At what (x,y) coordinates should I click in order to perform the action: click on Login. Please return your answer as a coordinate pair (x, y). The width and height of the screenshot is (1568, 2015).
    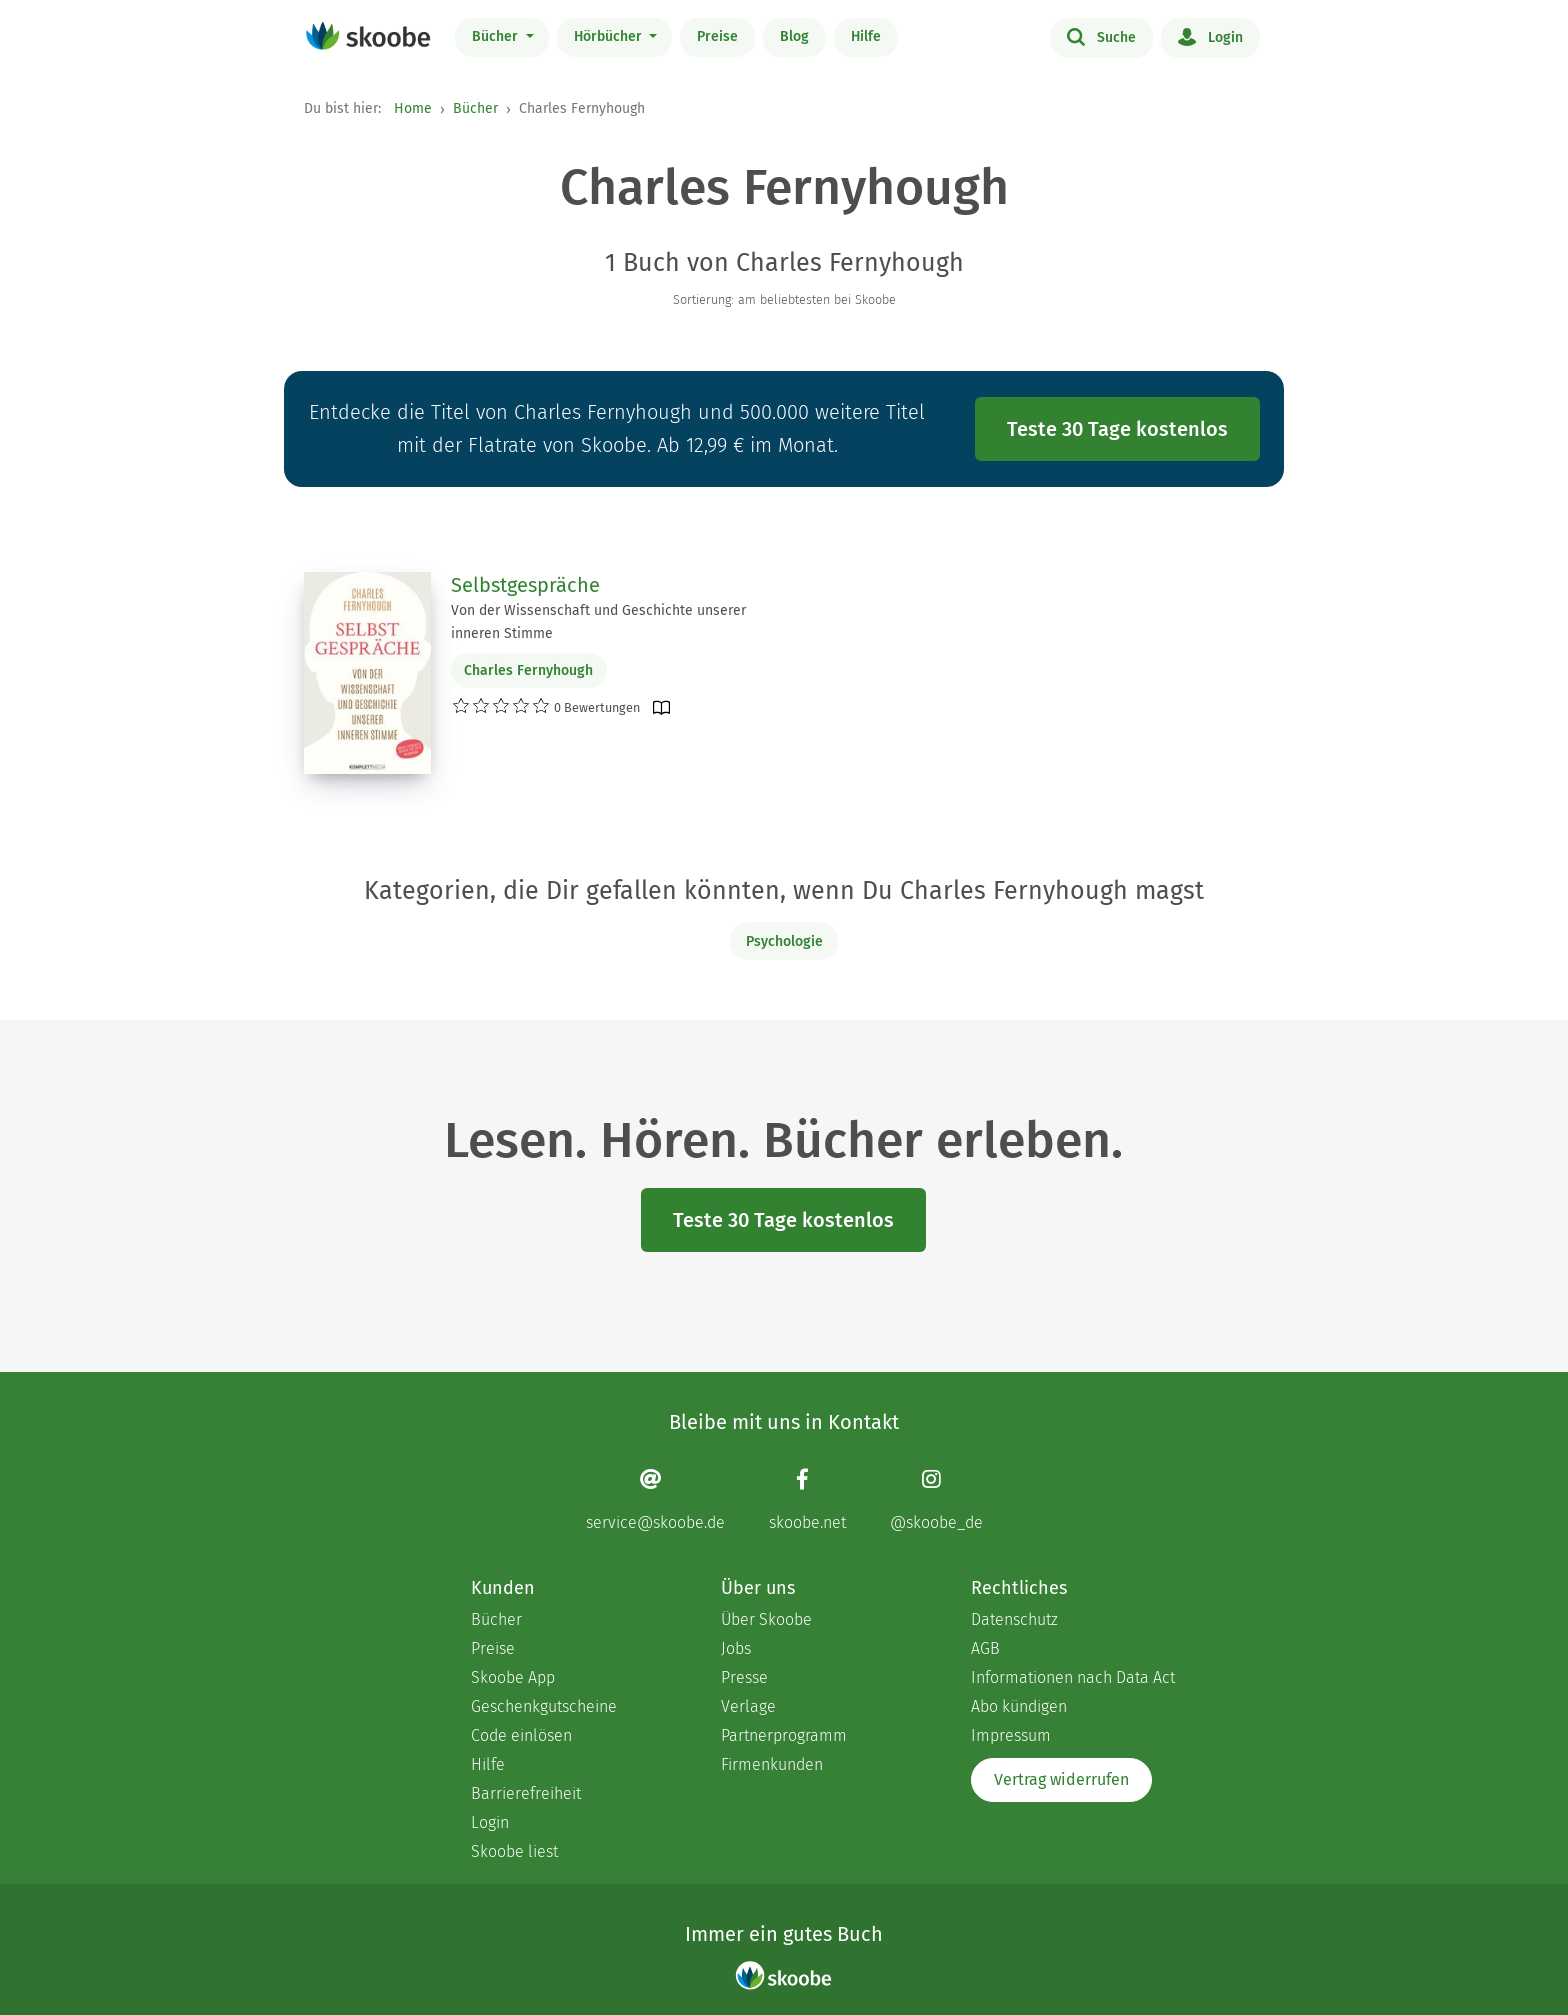
    Looking at the image, I should click on (1210, 36).